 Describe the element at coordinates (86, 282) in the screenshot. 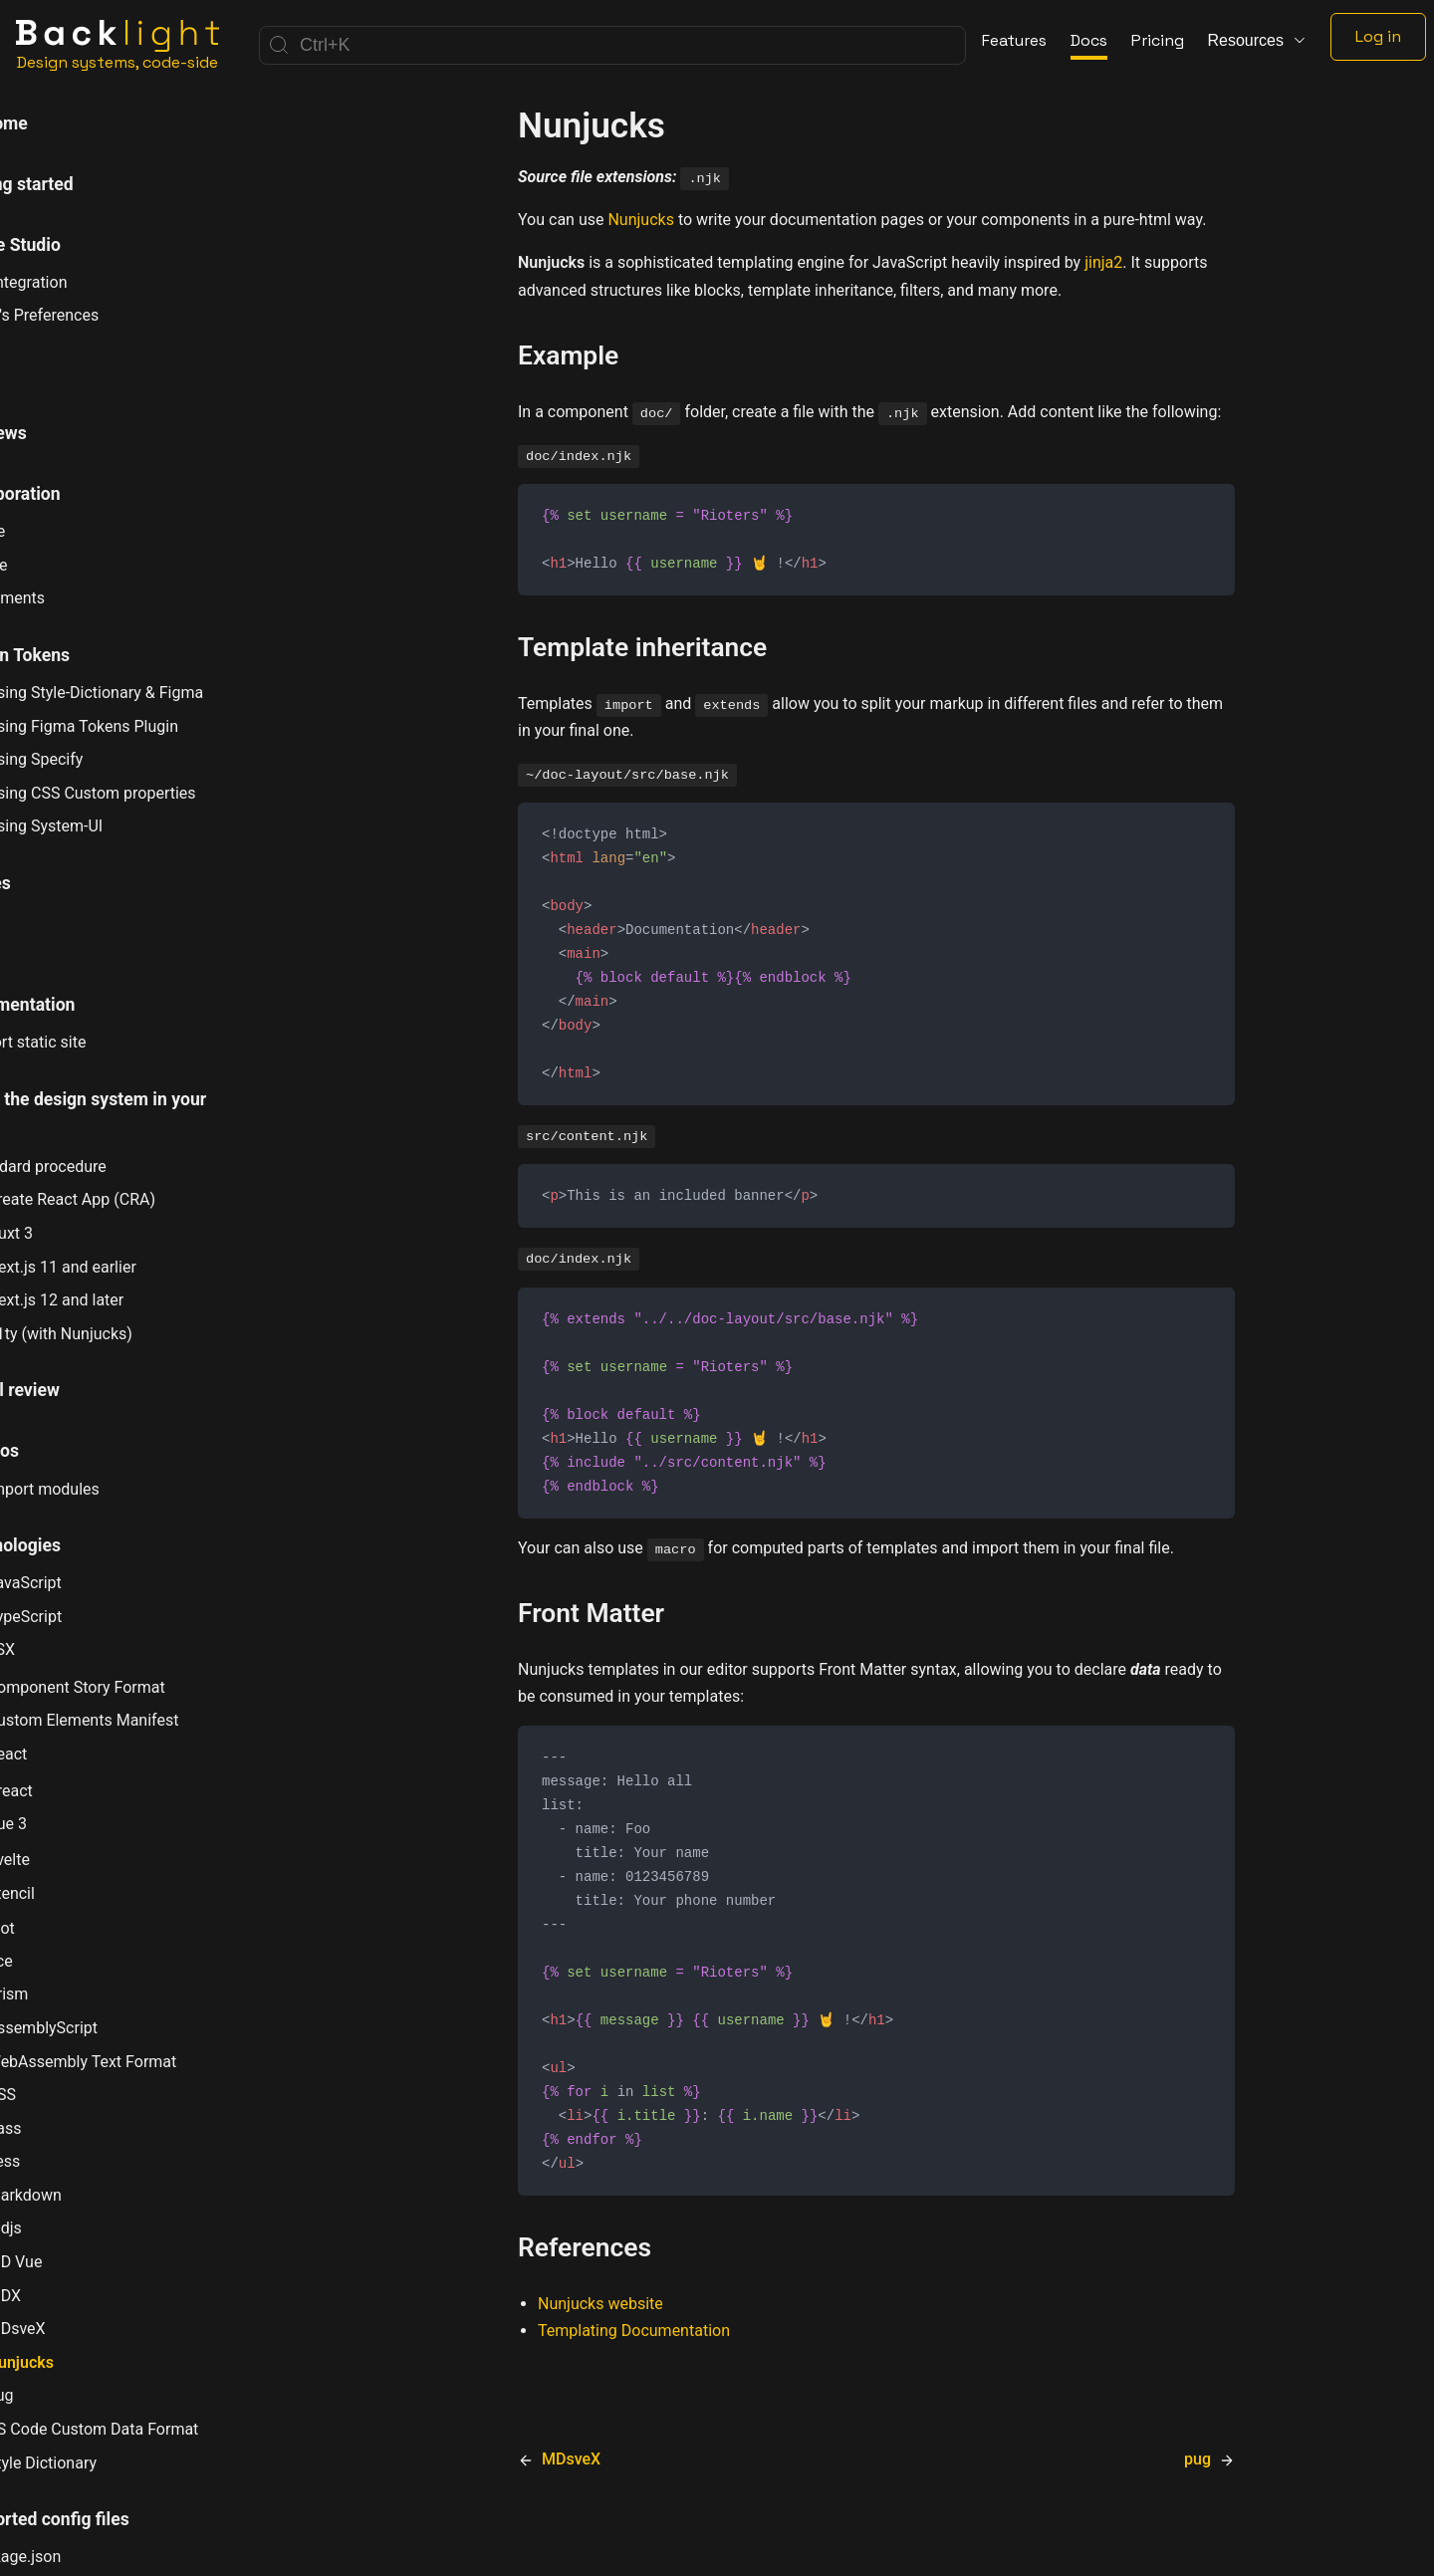

I see `Git Integration` at that location.